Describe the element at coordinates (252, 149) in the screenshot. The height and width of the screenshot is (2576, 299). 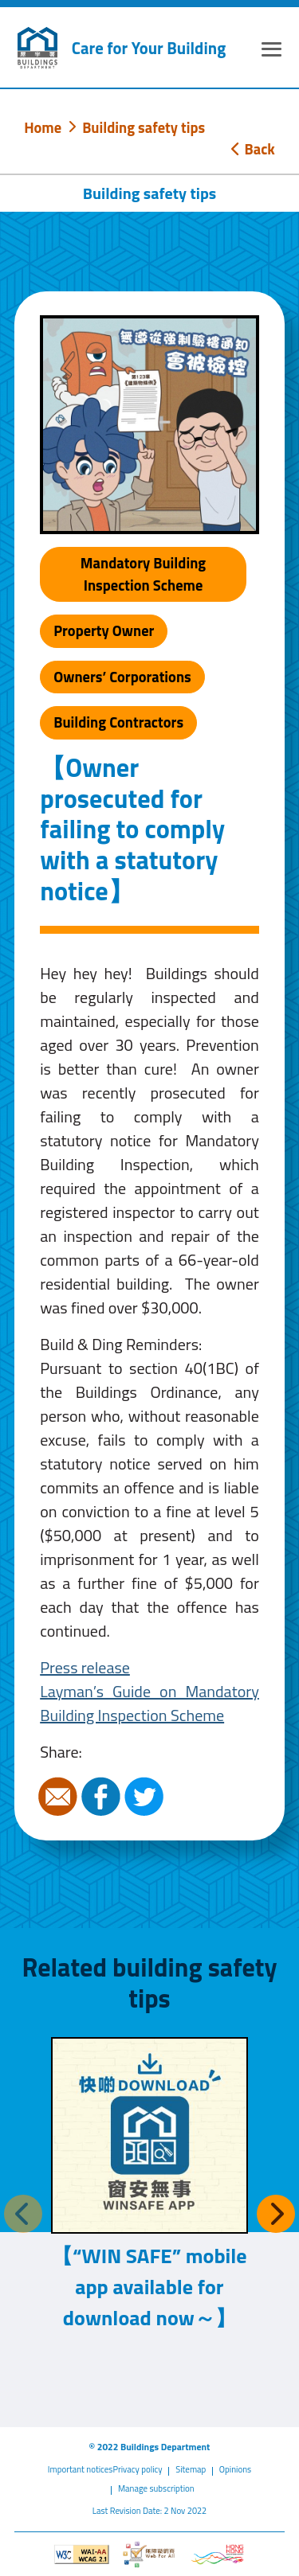
I see `Back` at that location.